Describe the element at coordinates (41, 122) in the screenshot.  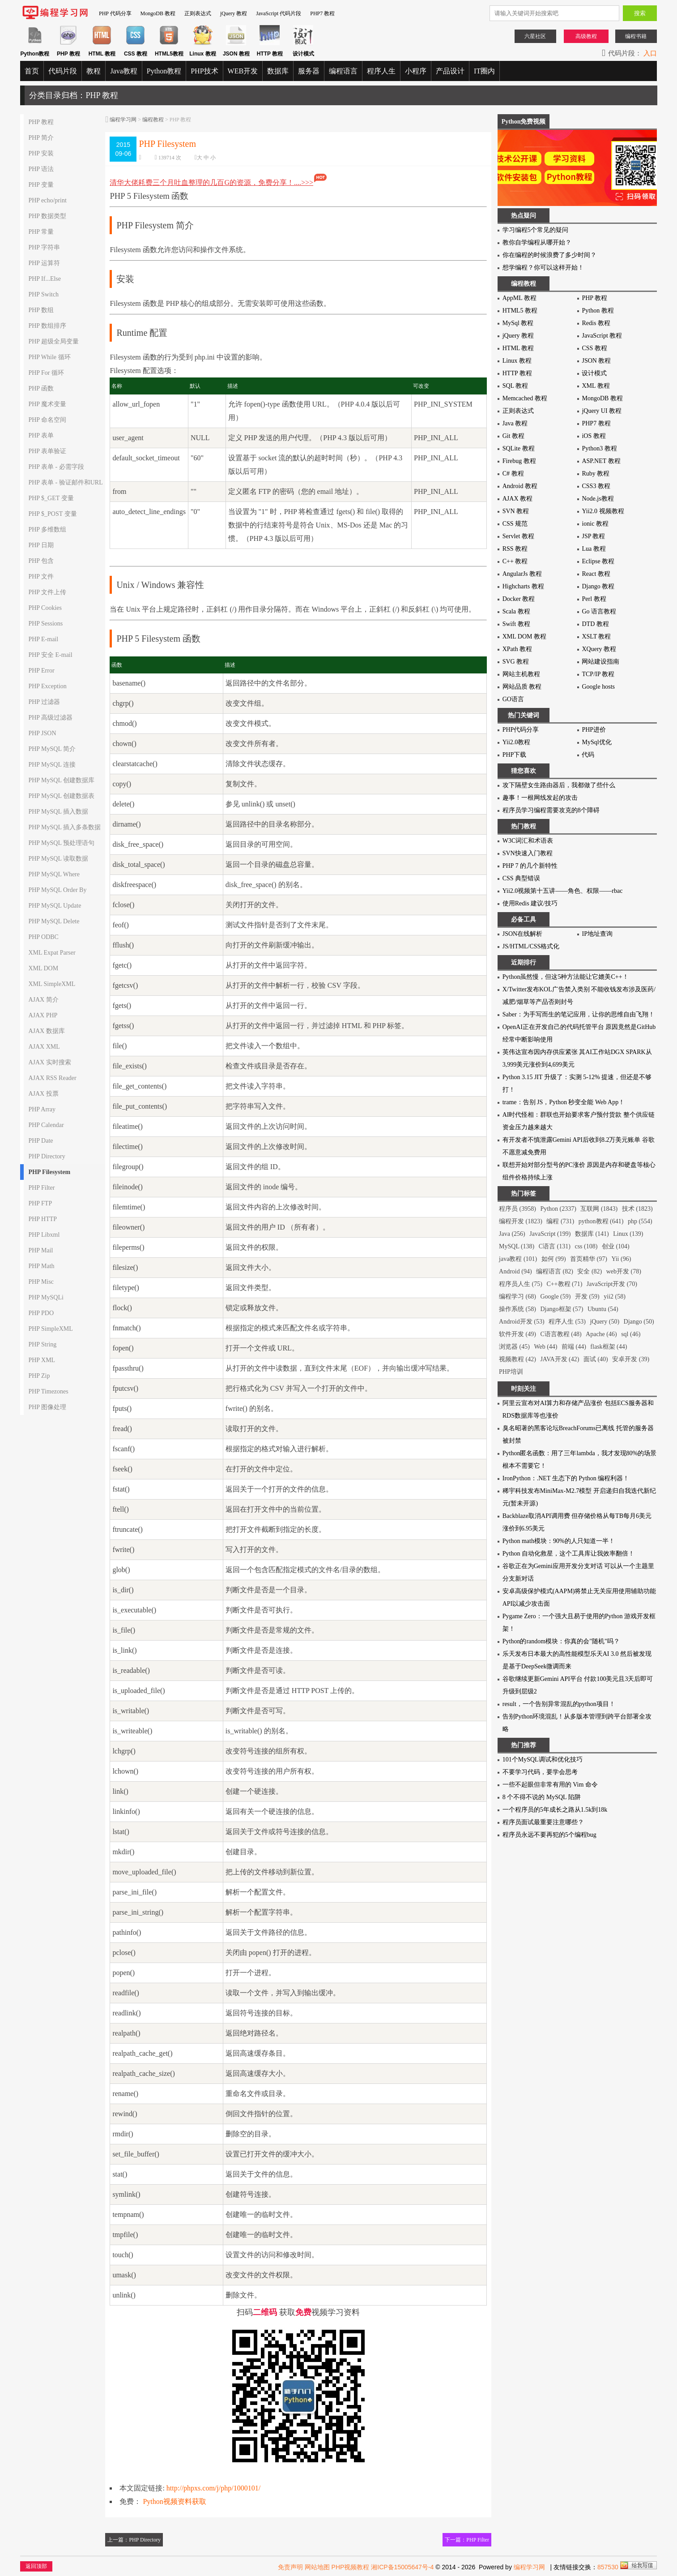
I see `PHP 教程` at that location.